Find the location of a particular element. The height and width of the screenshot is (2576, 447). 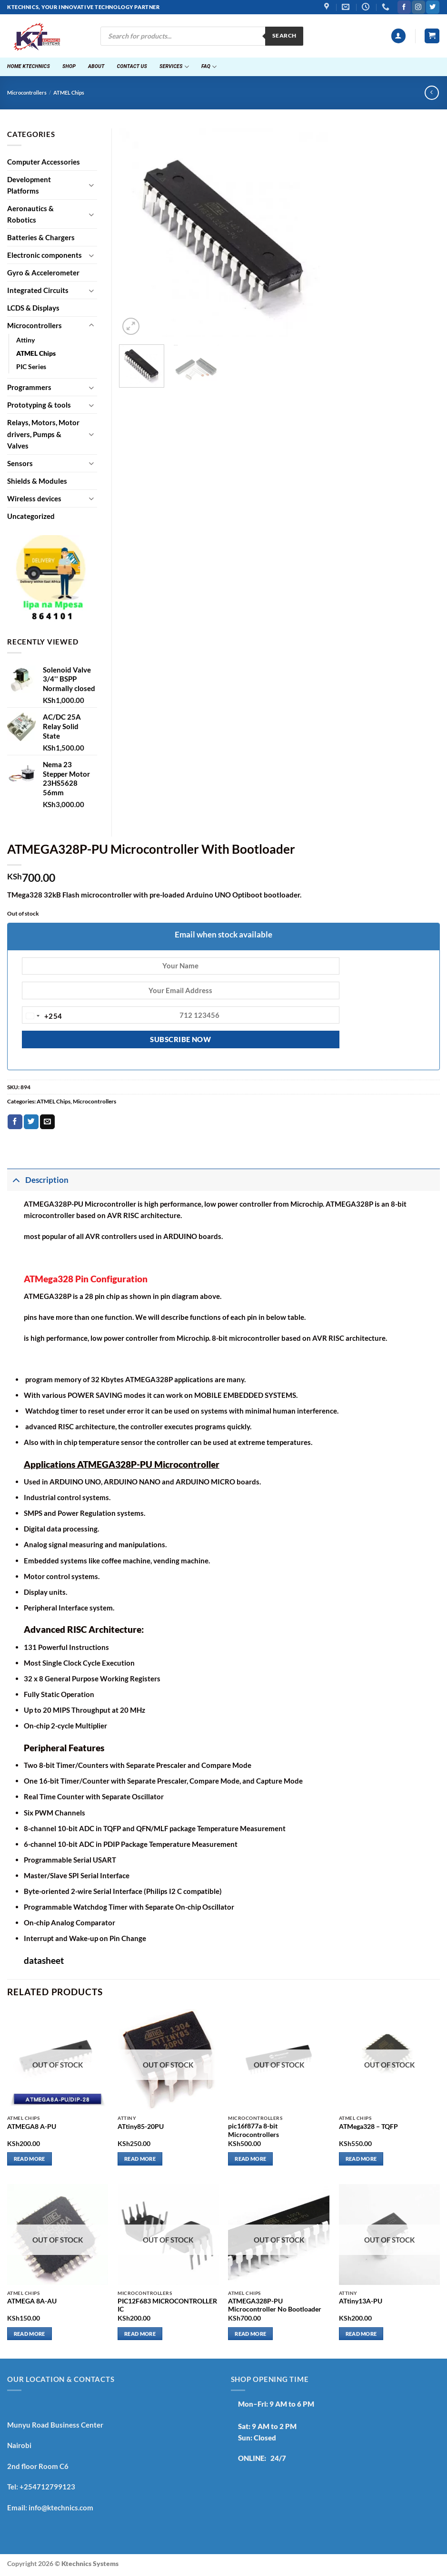

Contact Us is located at coordinates (132, 66).